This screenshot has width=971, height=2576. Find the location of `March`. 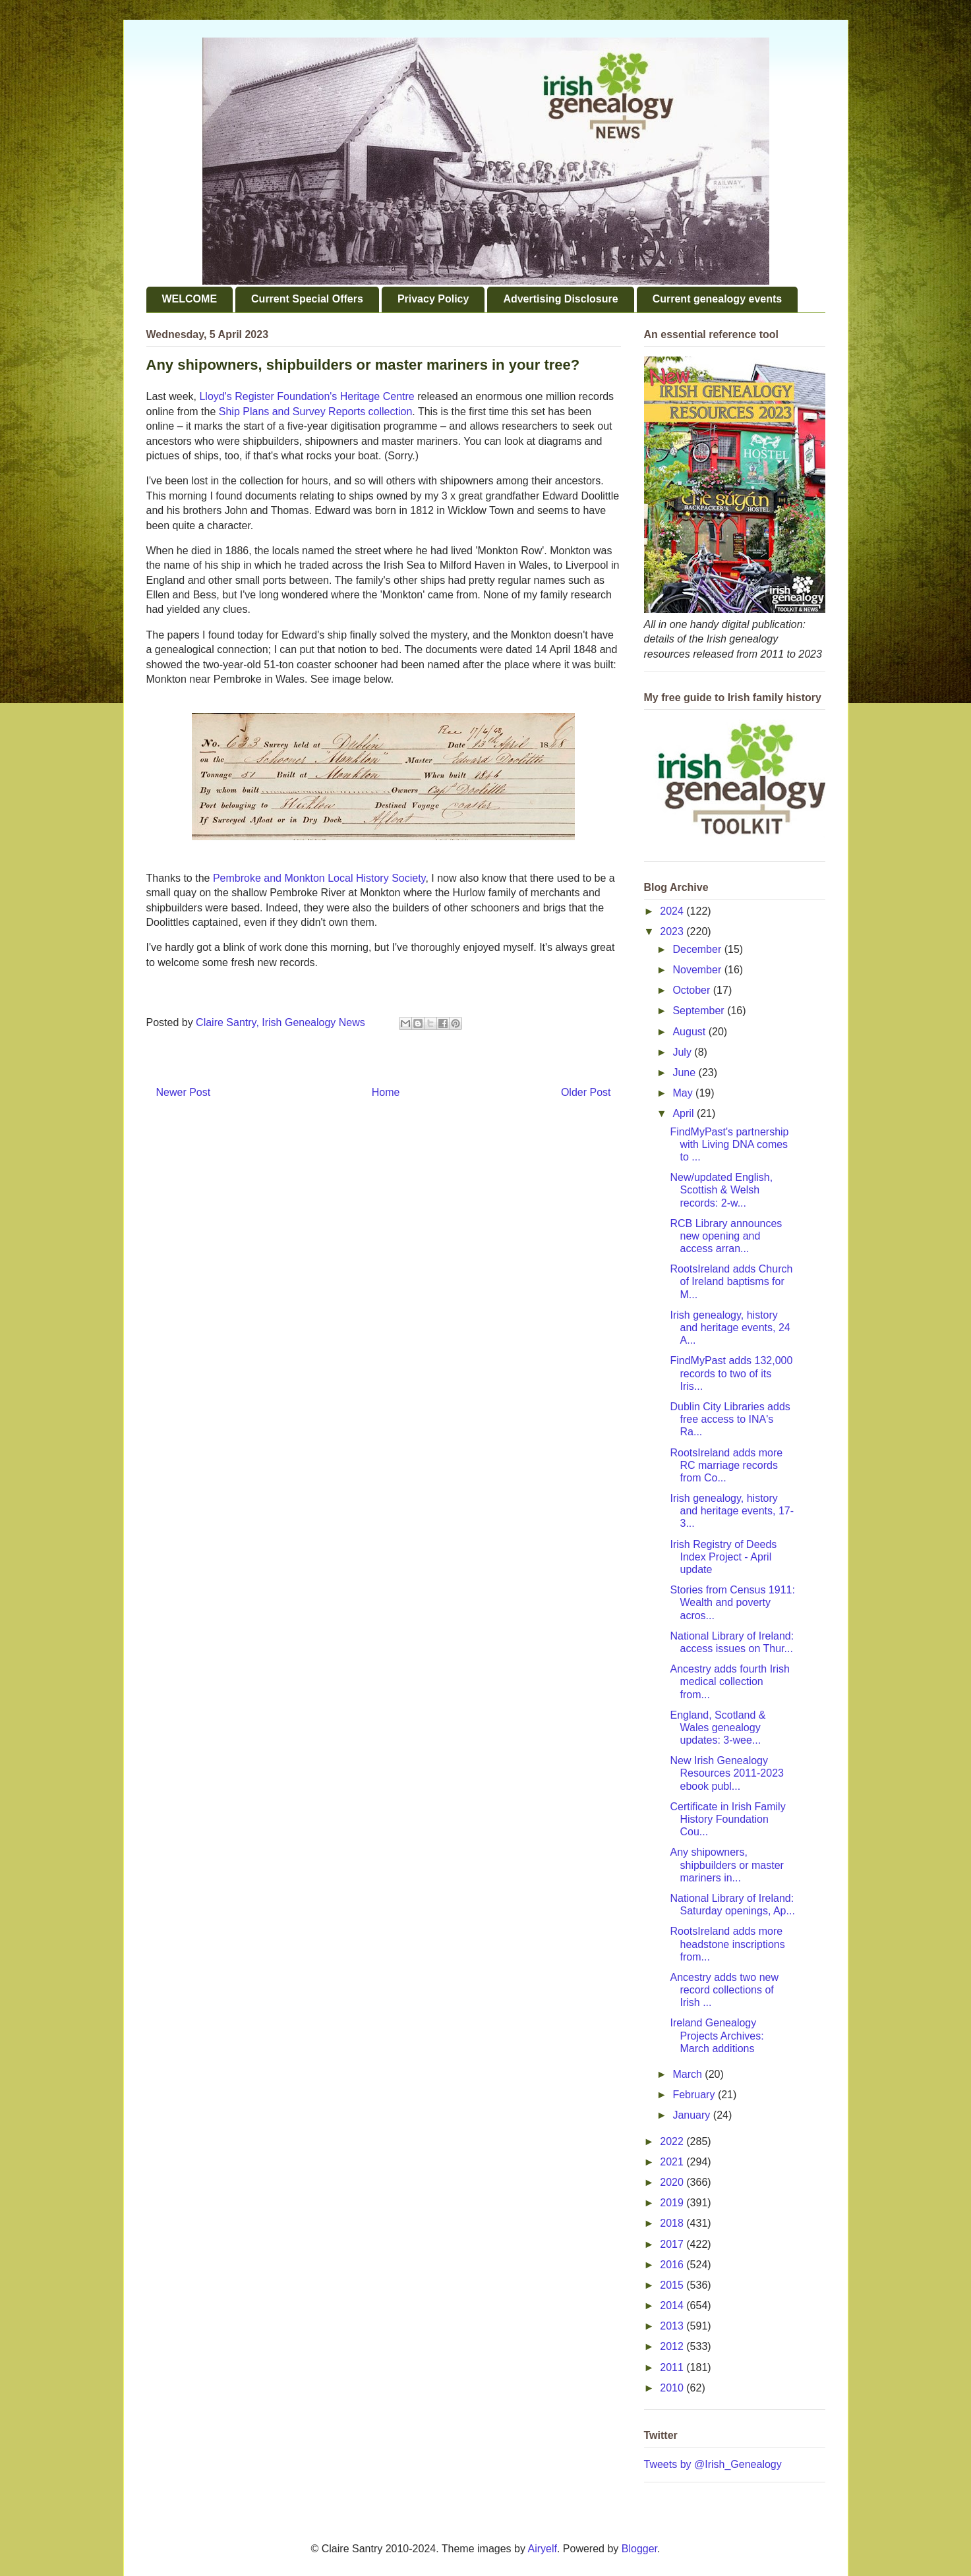

March is located at coordinates (688, 2074).